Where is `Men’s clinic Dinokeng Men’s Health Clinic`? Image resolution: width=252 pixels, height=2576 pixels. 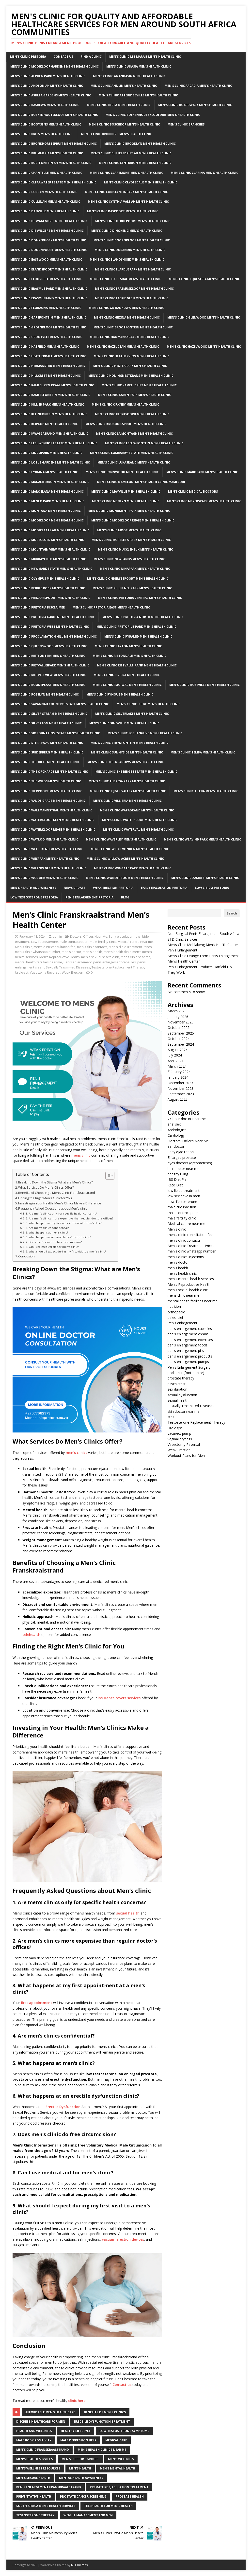
Men’s clinic Dinokeng Men’s Health Clinic is located at coordinates (126, 231).